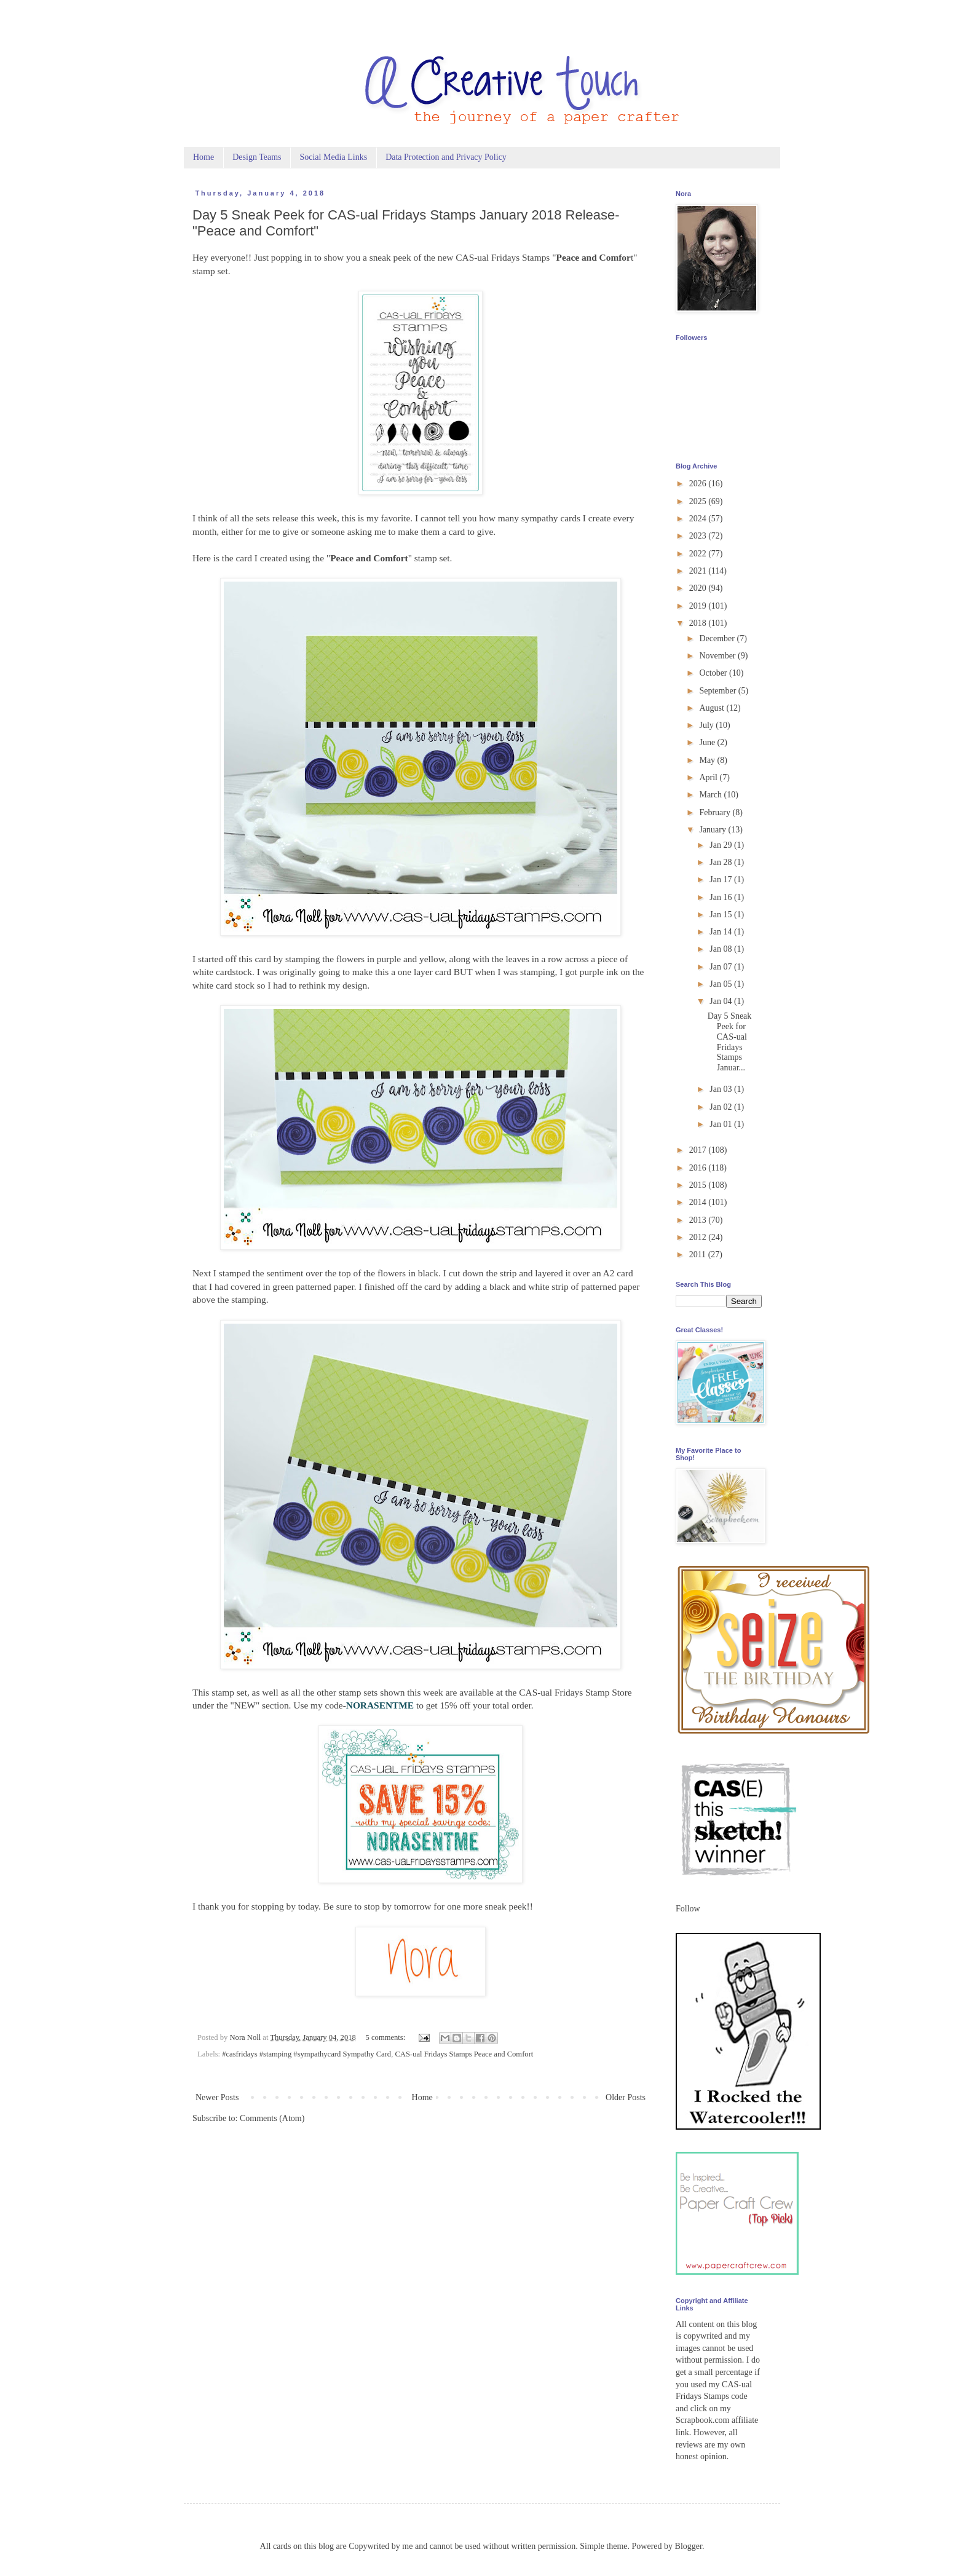  I want to click on 2026, so click(699, 483).